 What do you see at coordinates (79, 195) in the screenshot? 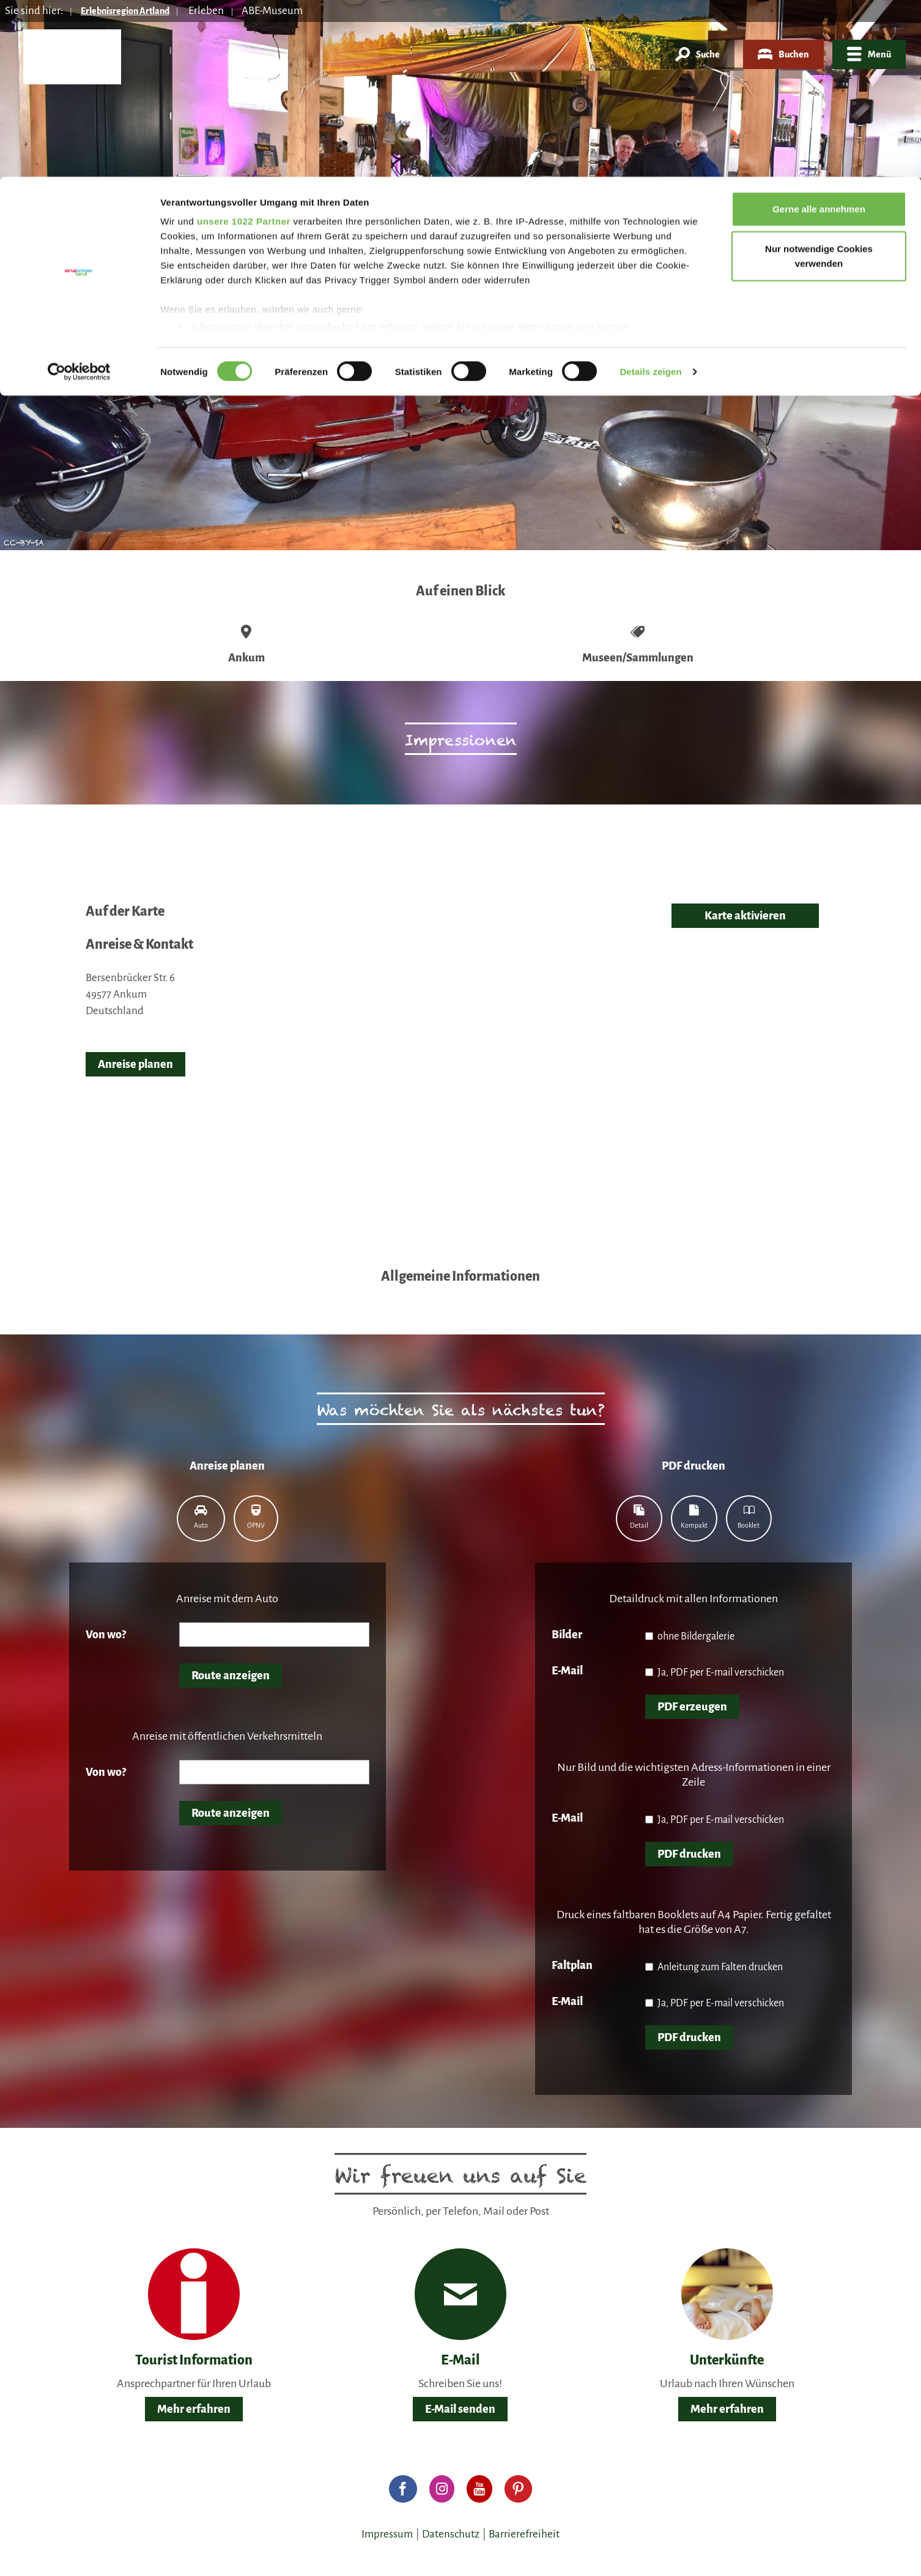
I see `[Cookiebot von Usercentrics - öffnet in einem neuen Fenster]` at bounding box center [79, 195].